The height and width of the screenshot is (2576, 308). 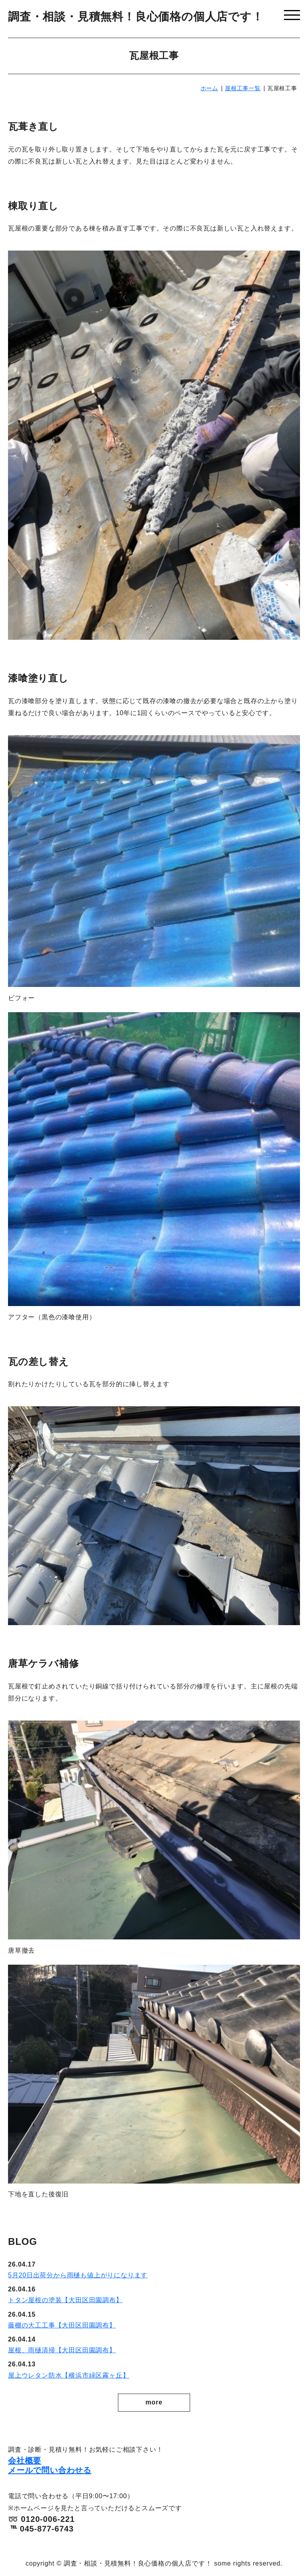 What do you see at coordinates (78, 2275) in the screenshot?
I see `5月20日出荷分から雨樋も値上がりになります` at bounding box center [78, 2275].